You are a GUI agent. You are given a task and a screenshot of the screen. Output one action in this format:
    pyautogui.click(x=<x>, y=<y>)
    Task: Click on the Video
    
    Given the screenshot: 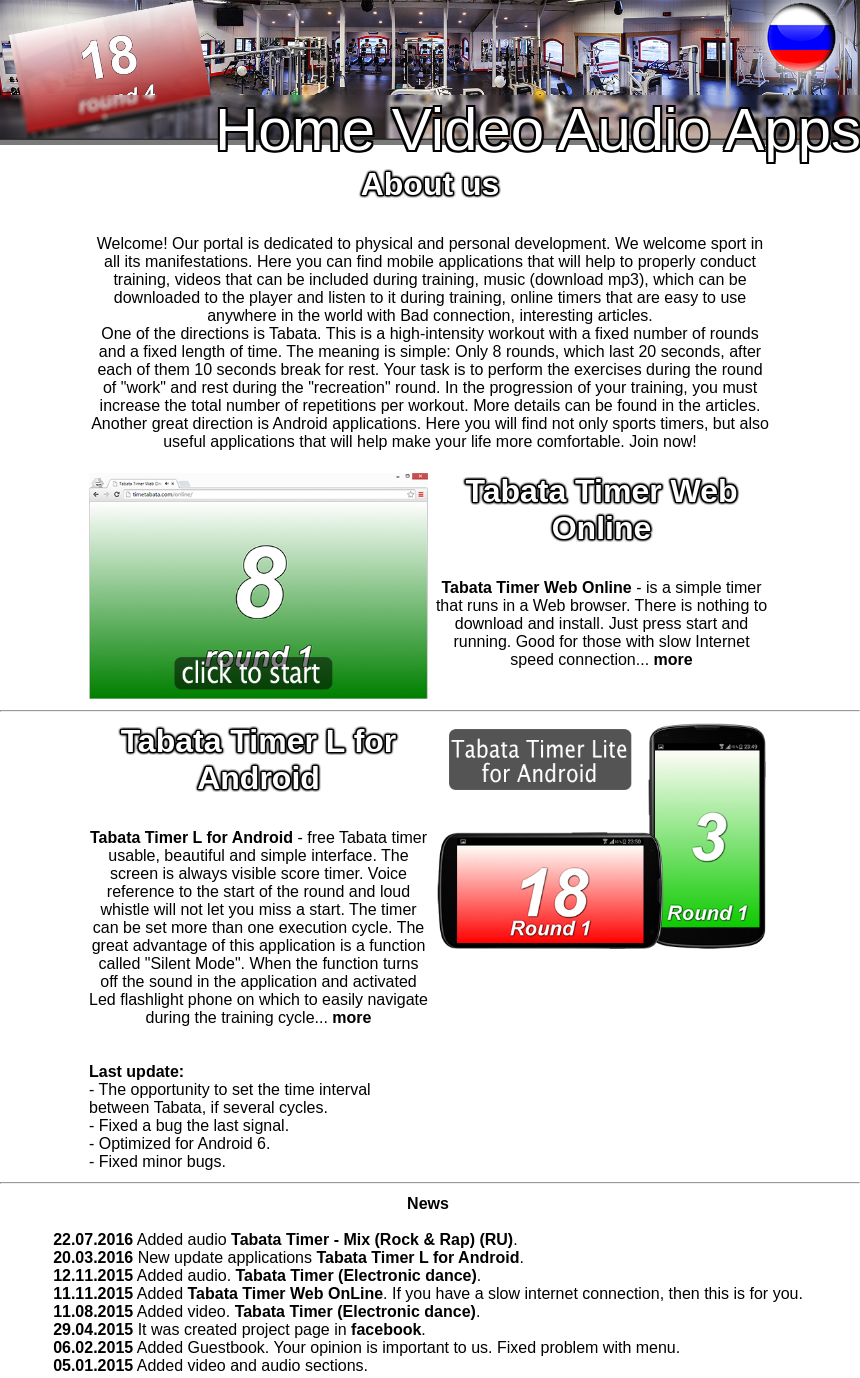 What is the action you would take?
    pyautogui.click(x=468, y=129)
    